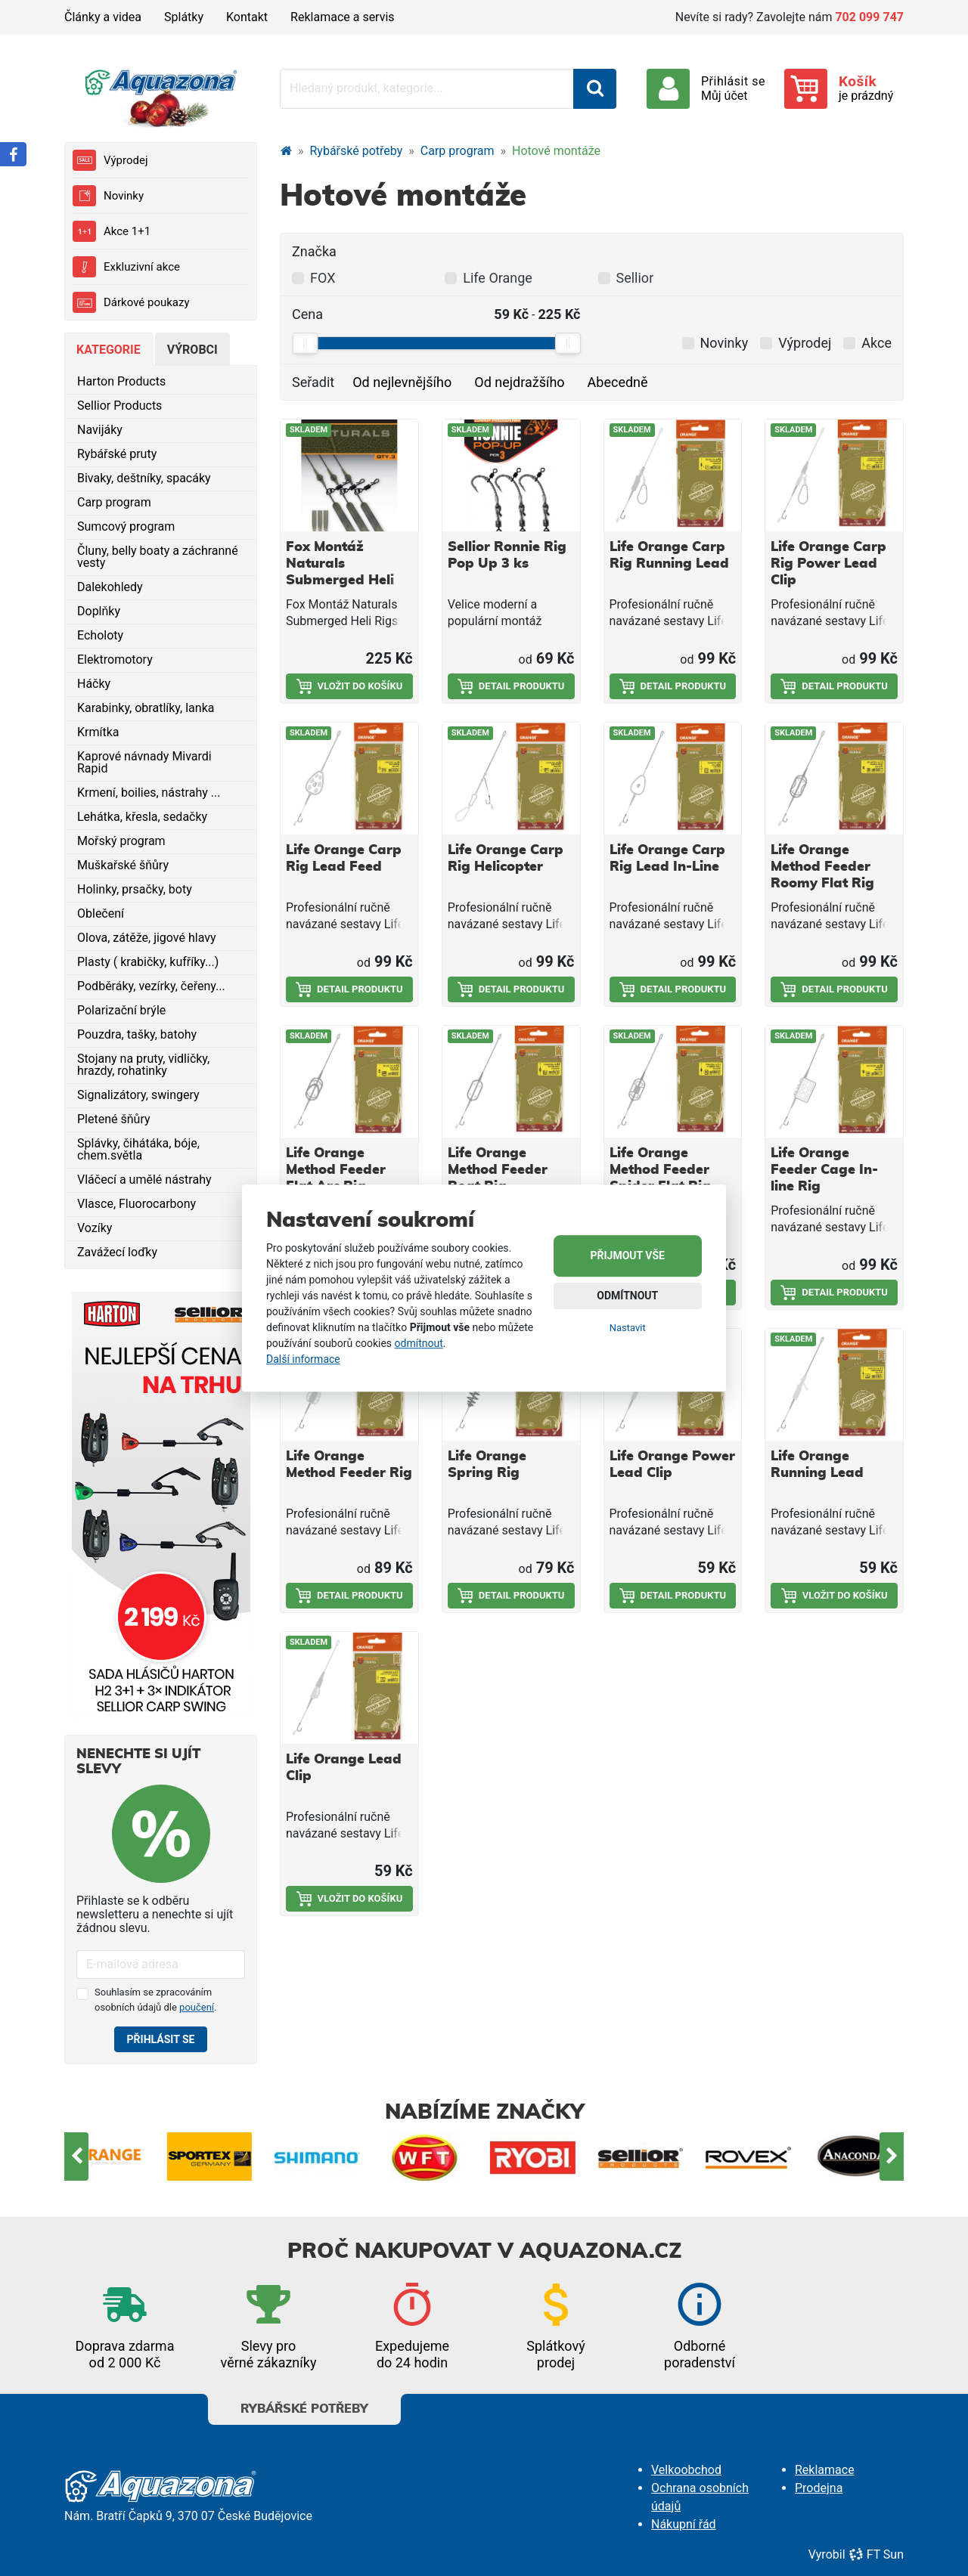 This screenshot has width=968, height=2576. Describe the element at coordinates (111, 231) in the screenshot. I see `Akce 1+1` at that location.